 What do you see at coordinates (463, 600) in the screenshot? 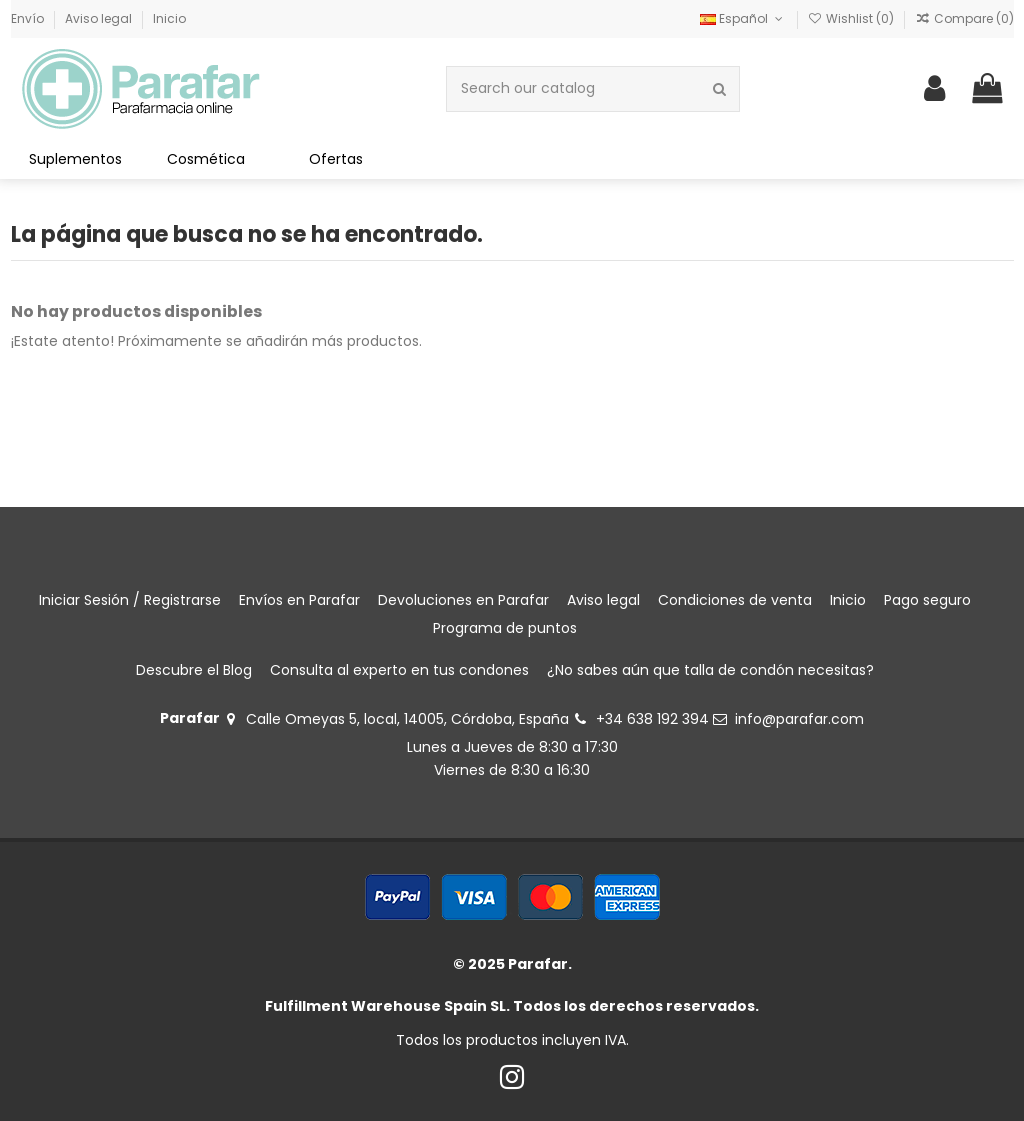
I see `Devoluciones en Parafar` at bounding box center [463, 600].